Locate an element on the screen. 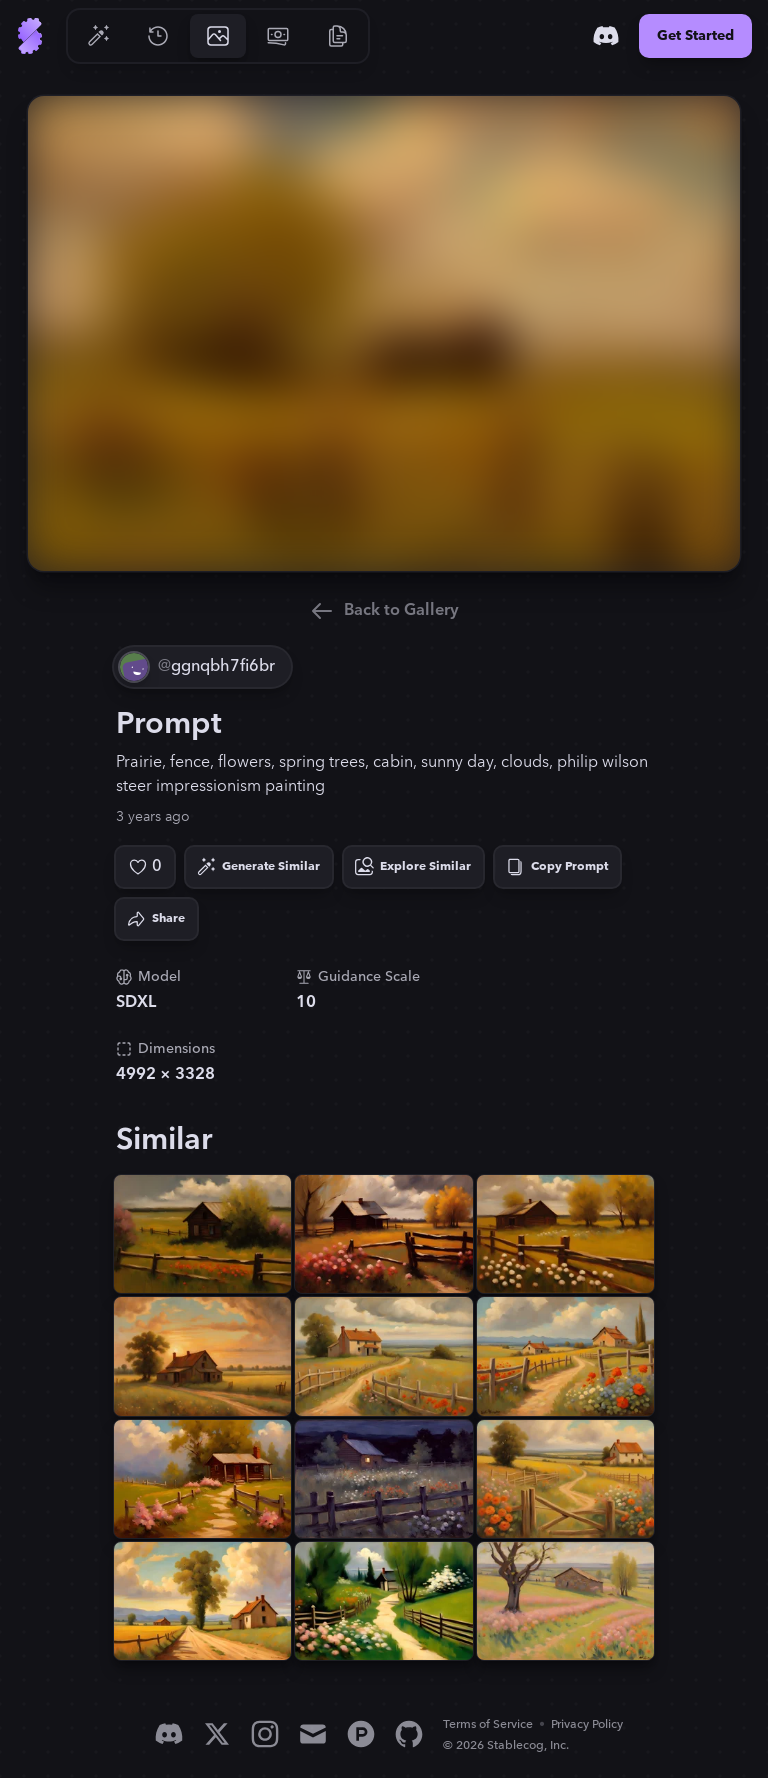  Privacy Policy is located at coordinates (587, 1724).